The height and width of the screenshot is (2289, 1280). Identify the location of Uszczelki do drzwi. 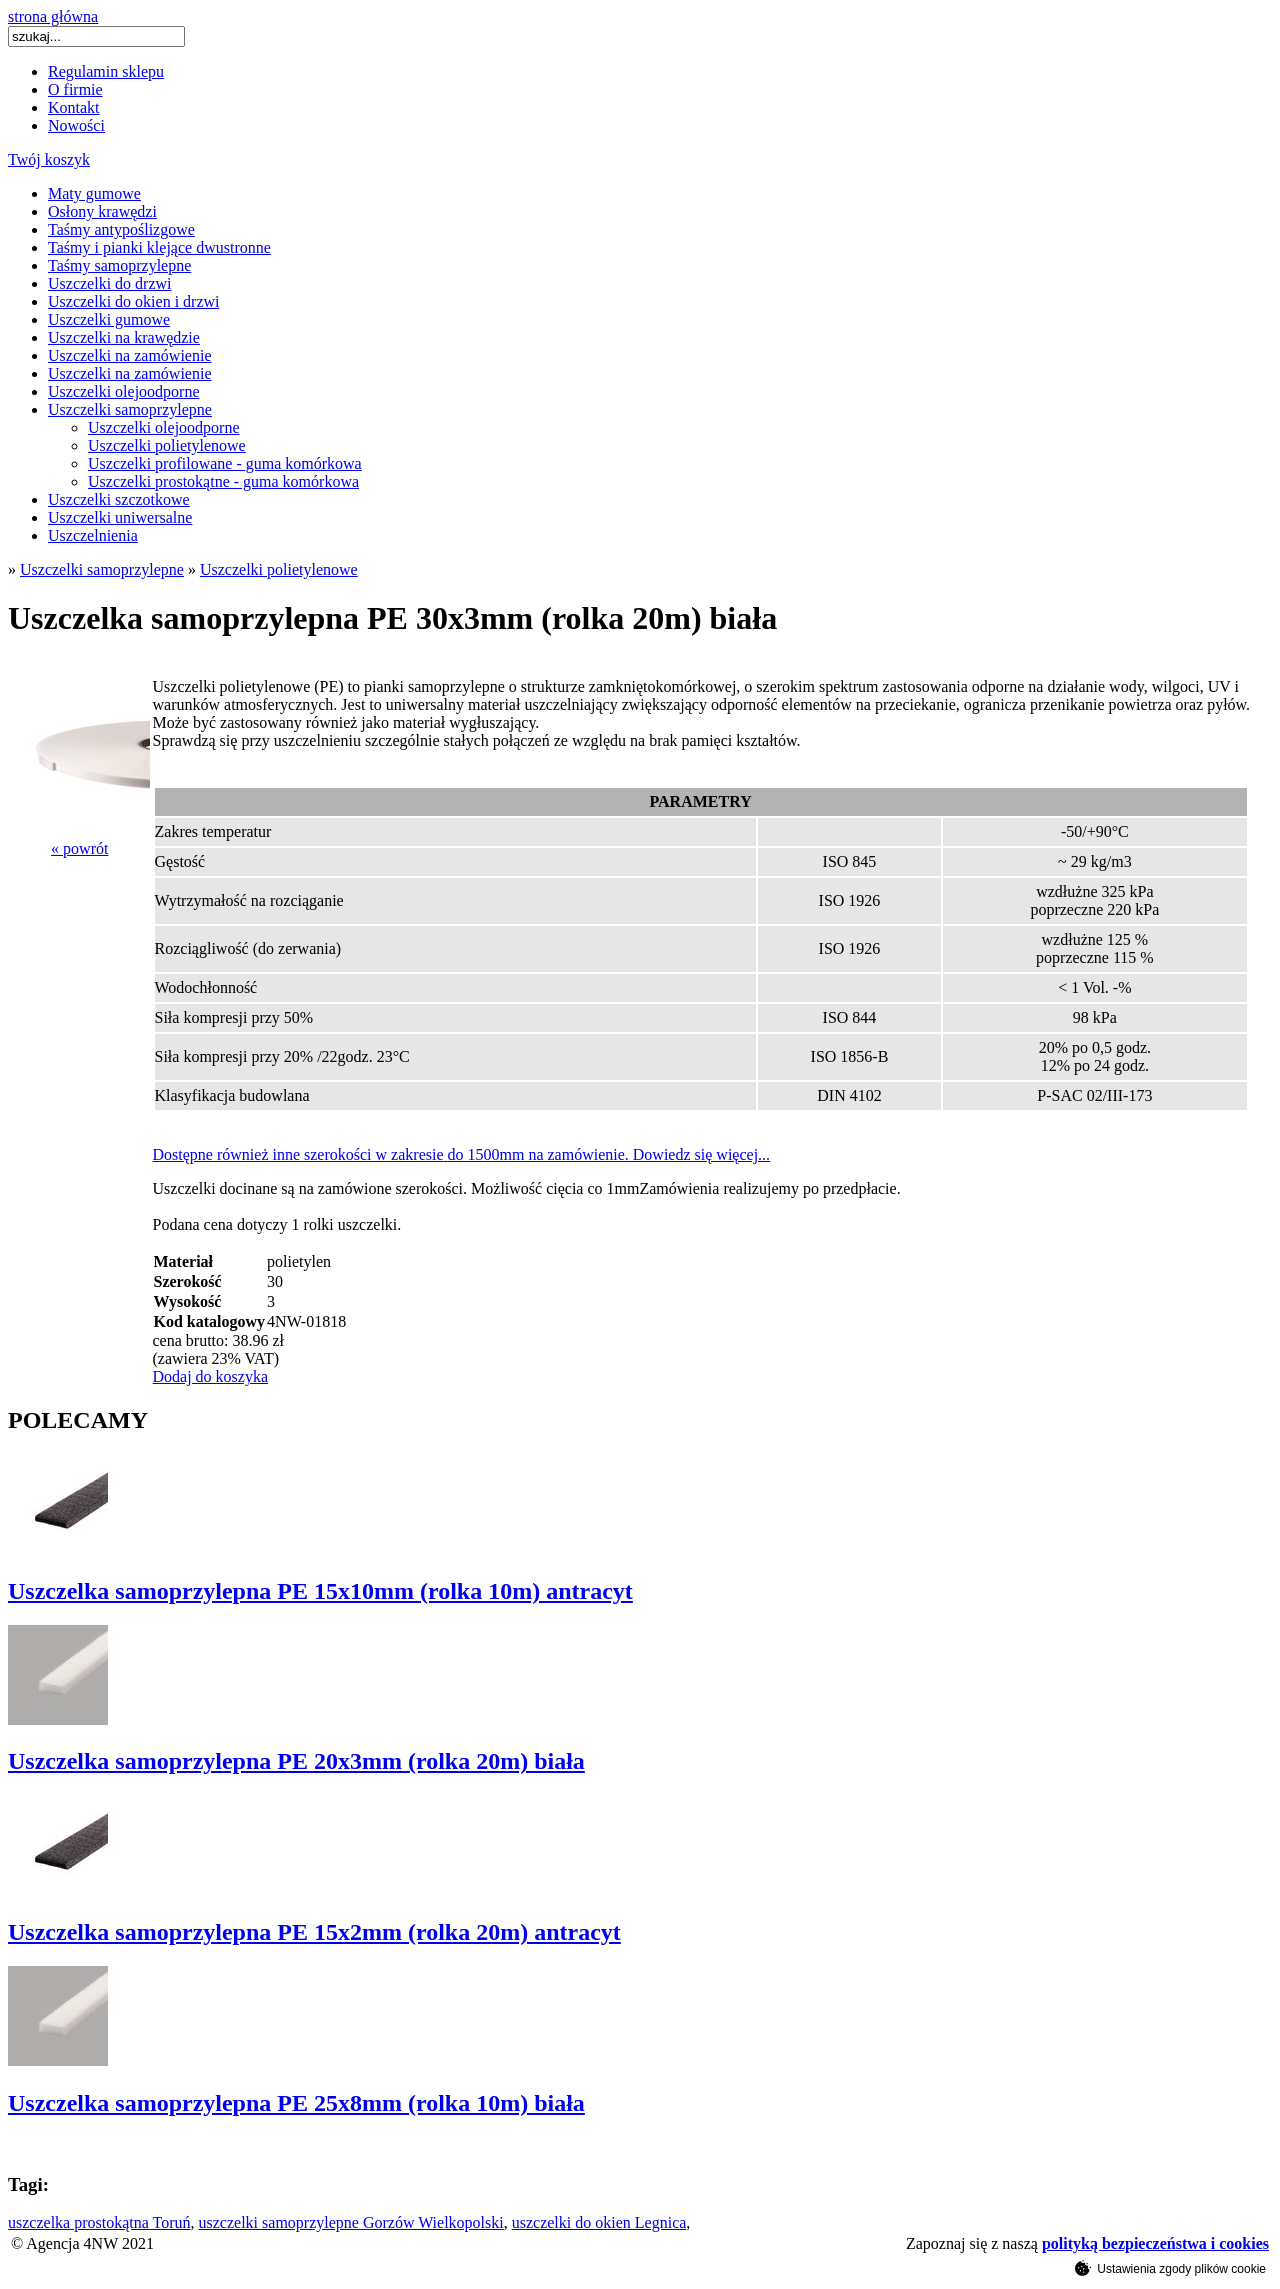
(110, 283).